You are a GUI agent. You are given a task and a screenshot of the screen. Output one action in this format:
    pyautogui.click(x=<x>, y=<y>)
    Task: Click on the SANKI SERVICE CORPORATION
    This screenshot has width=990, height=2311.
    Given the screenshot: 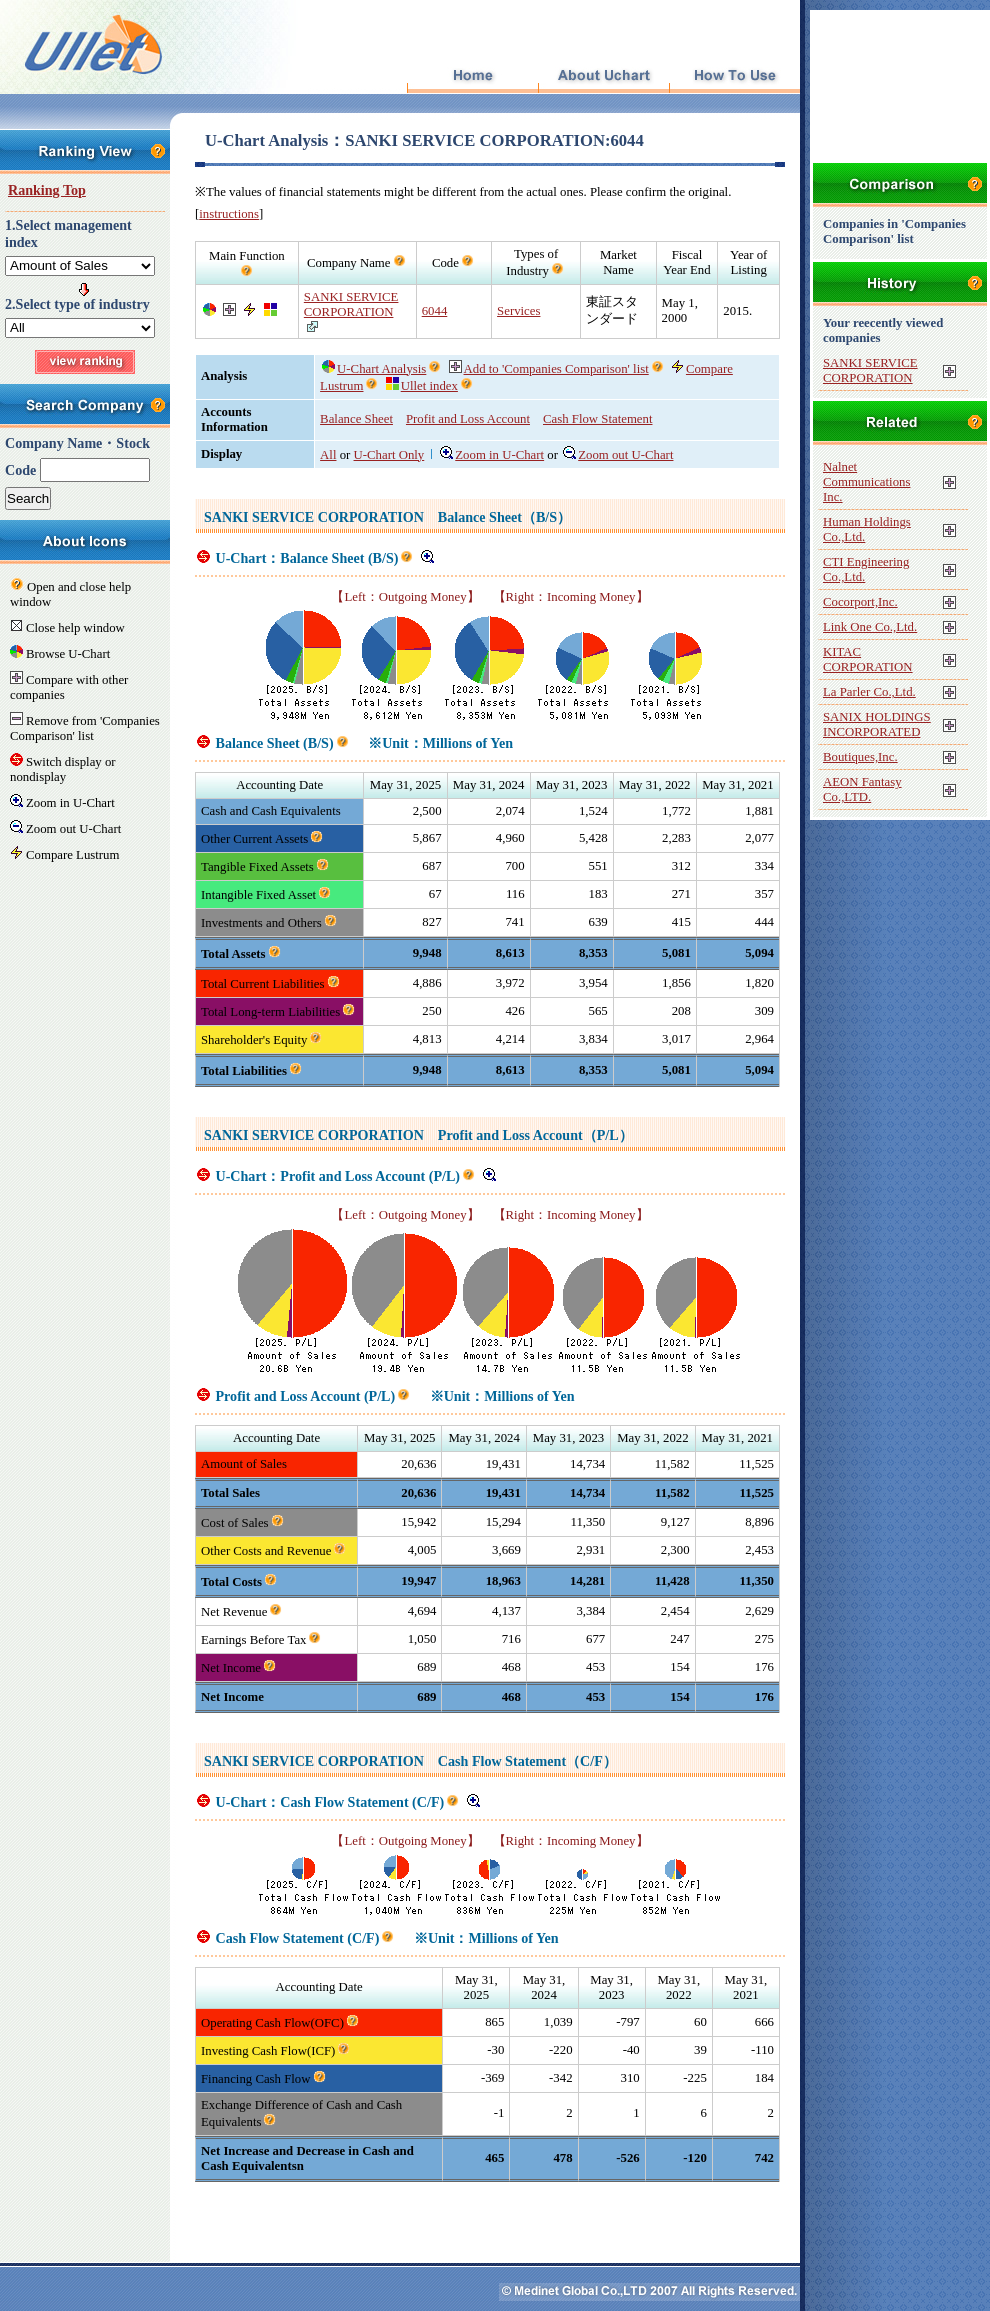 What is the action you would take?
    pyautogui.click(x=351, y=304)
    